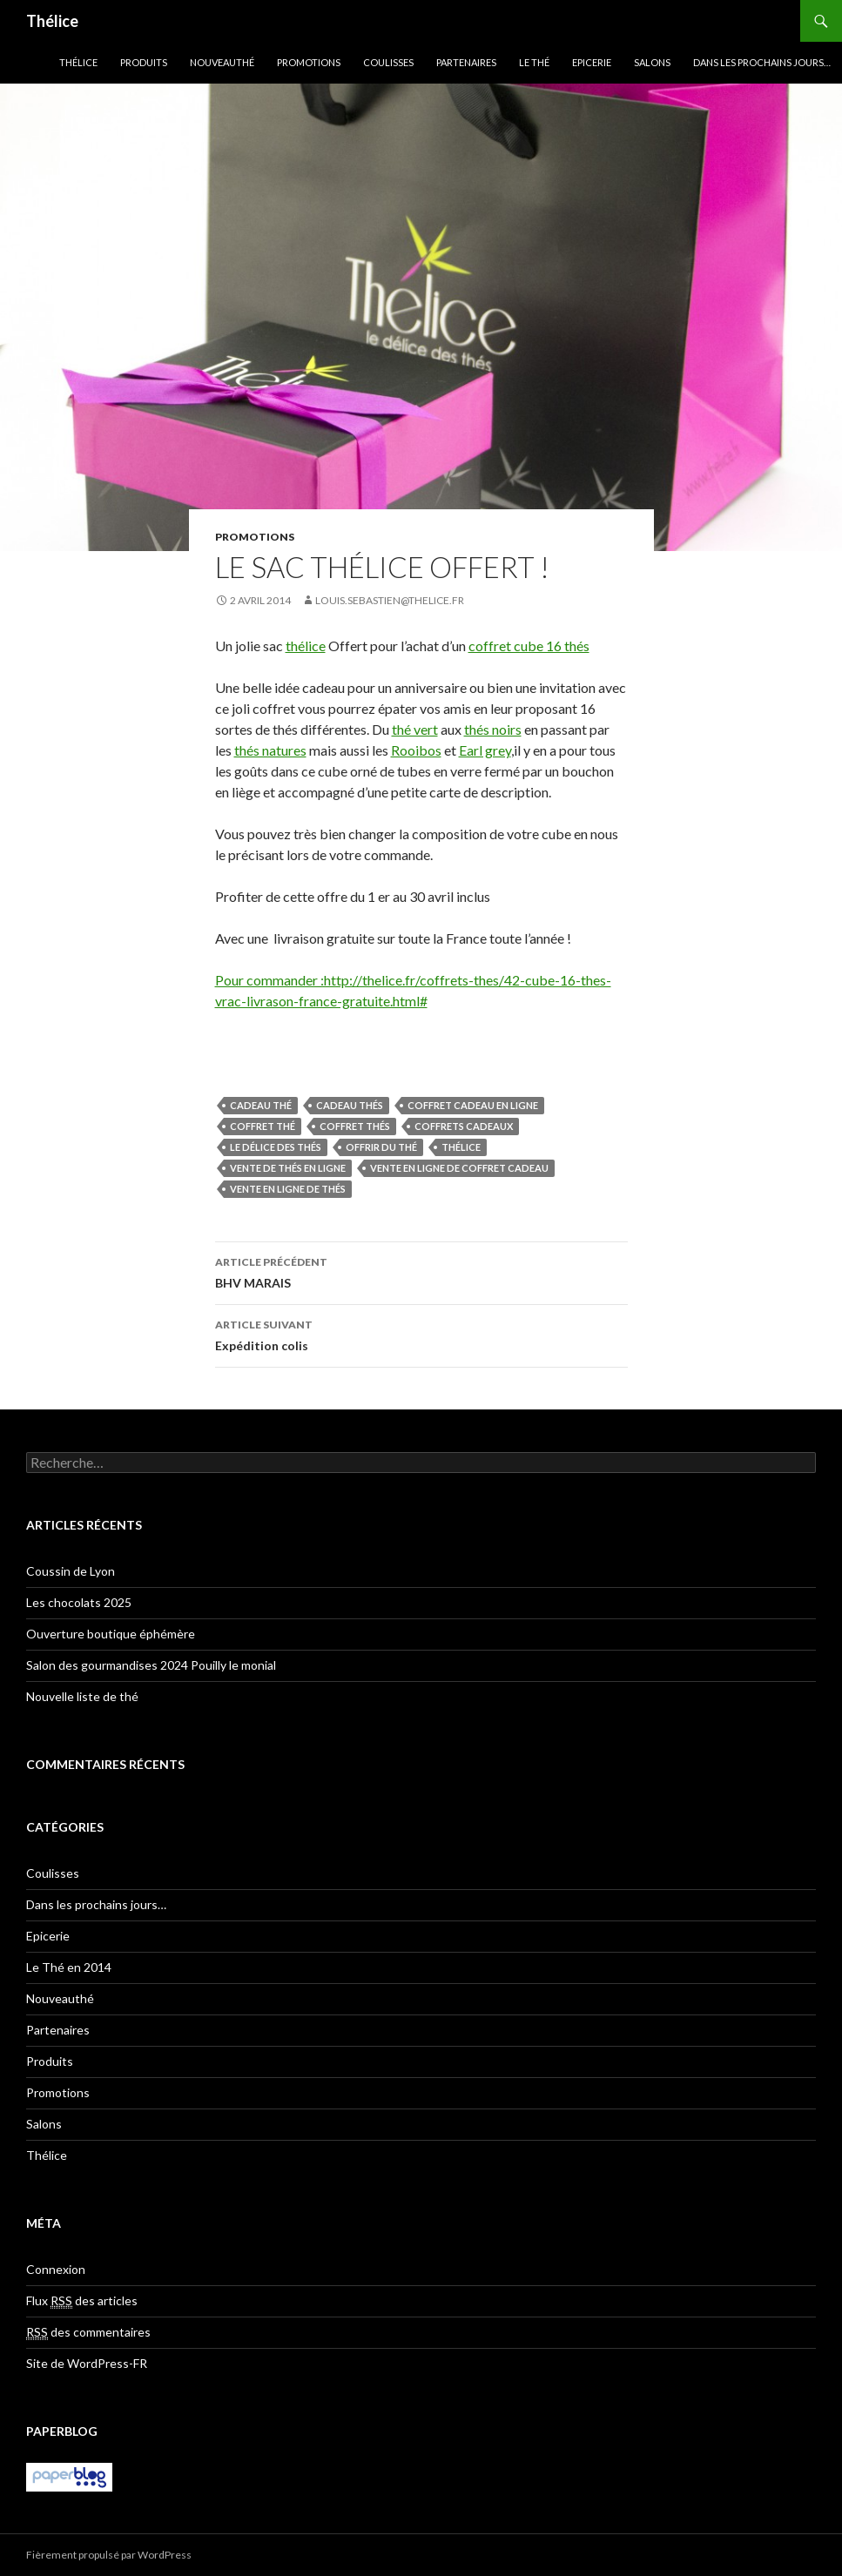 The height and width of the screenshot is (2576, 842). What do you see at coordinates (459, 1168) in the screenshot?
I see `vente en ligne de coffret cadeau` at bounding box center [459, 1168].